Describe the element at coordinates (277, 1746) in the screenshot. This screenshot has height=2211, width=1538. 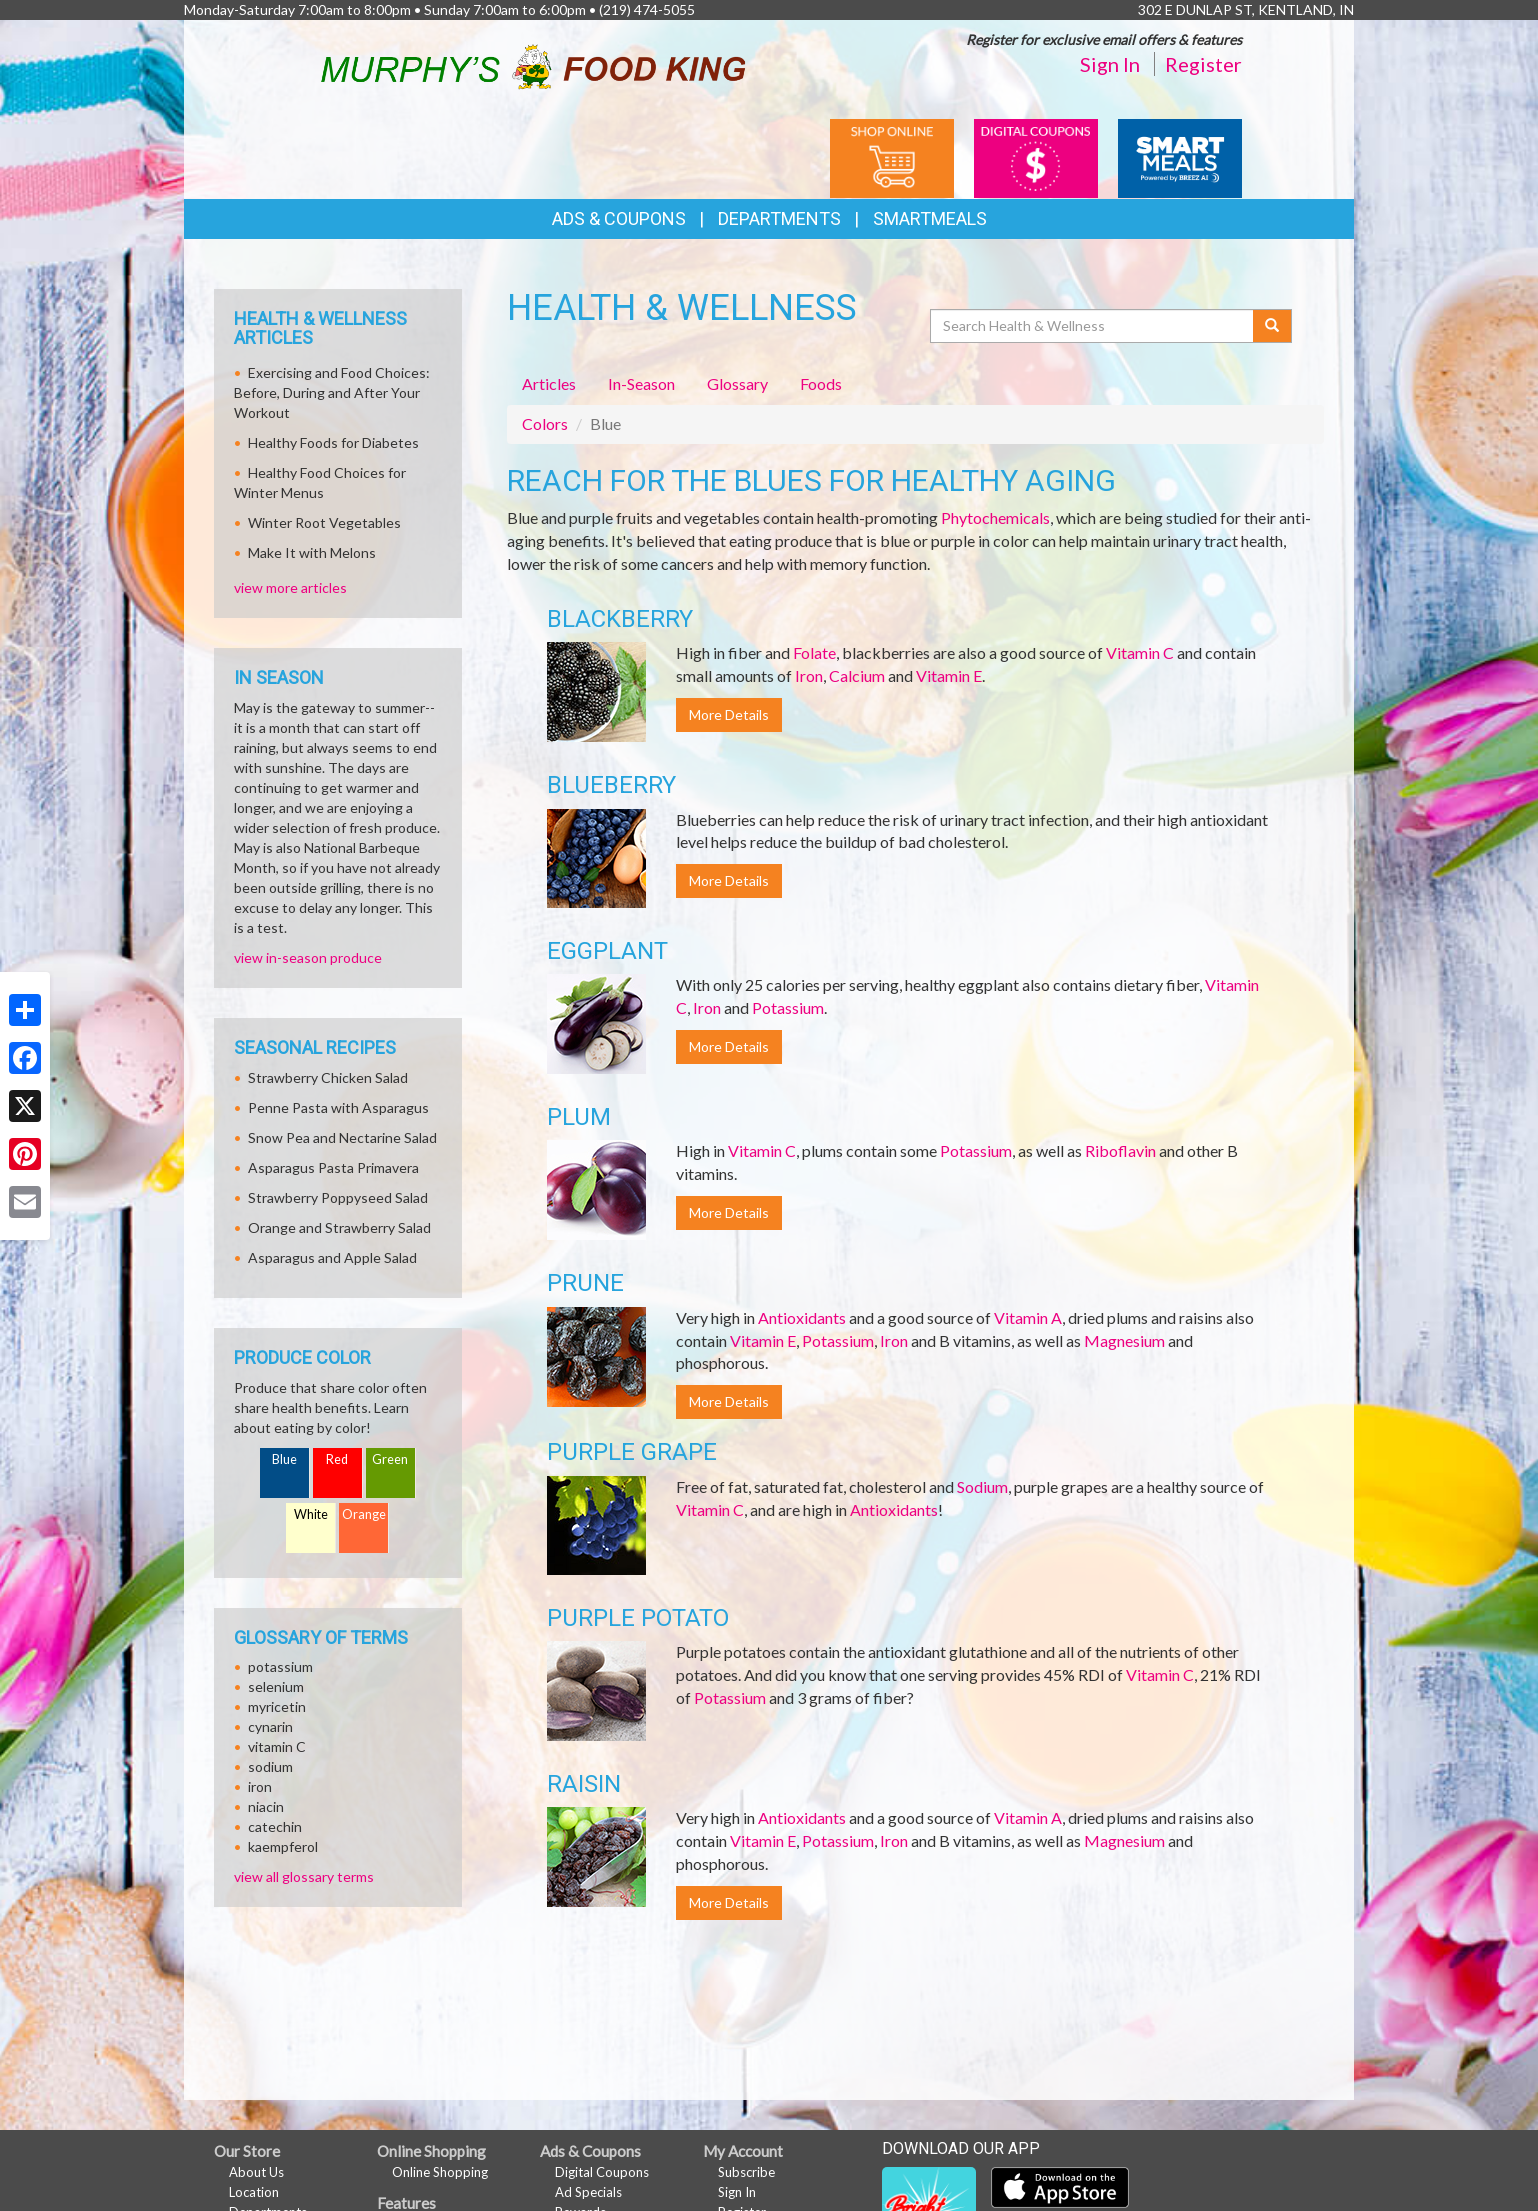
I see `vitamin C` at that location.